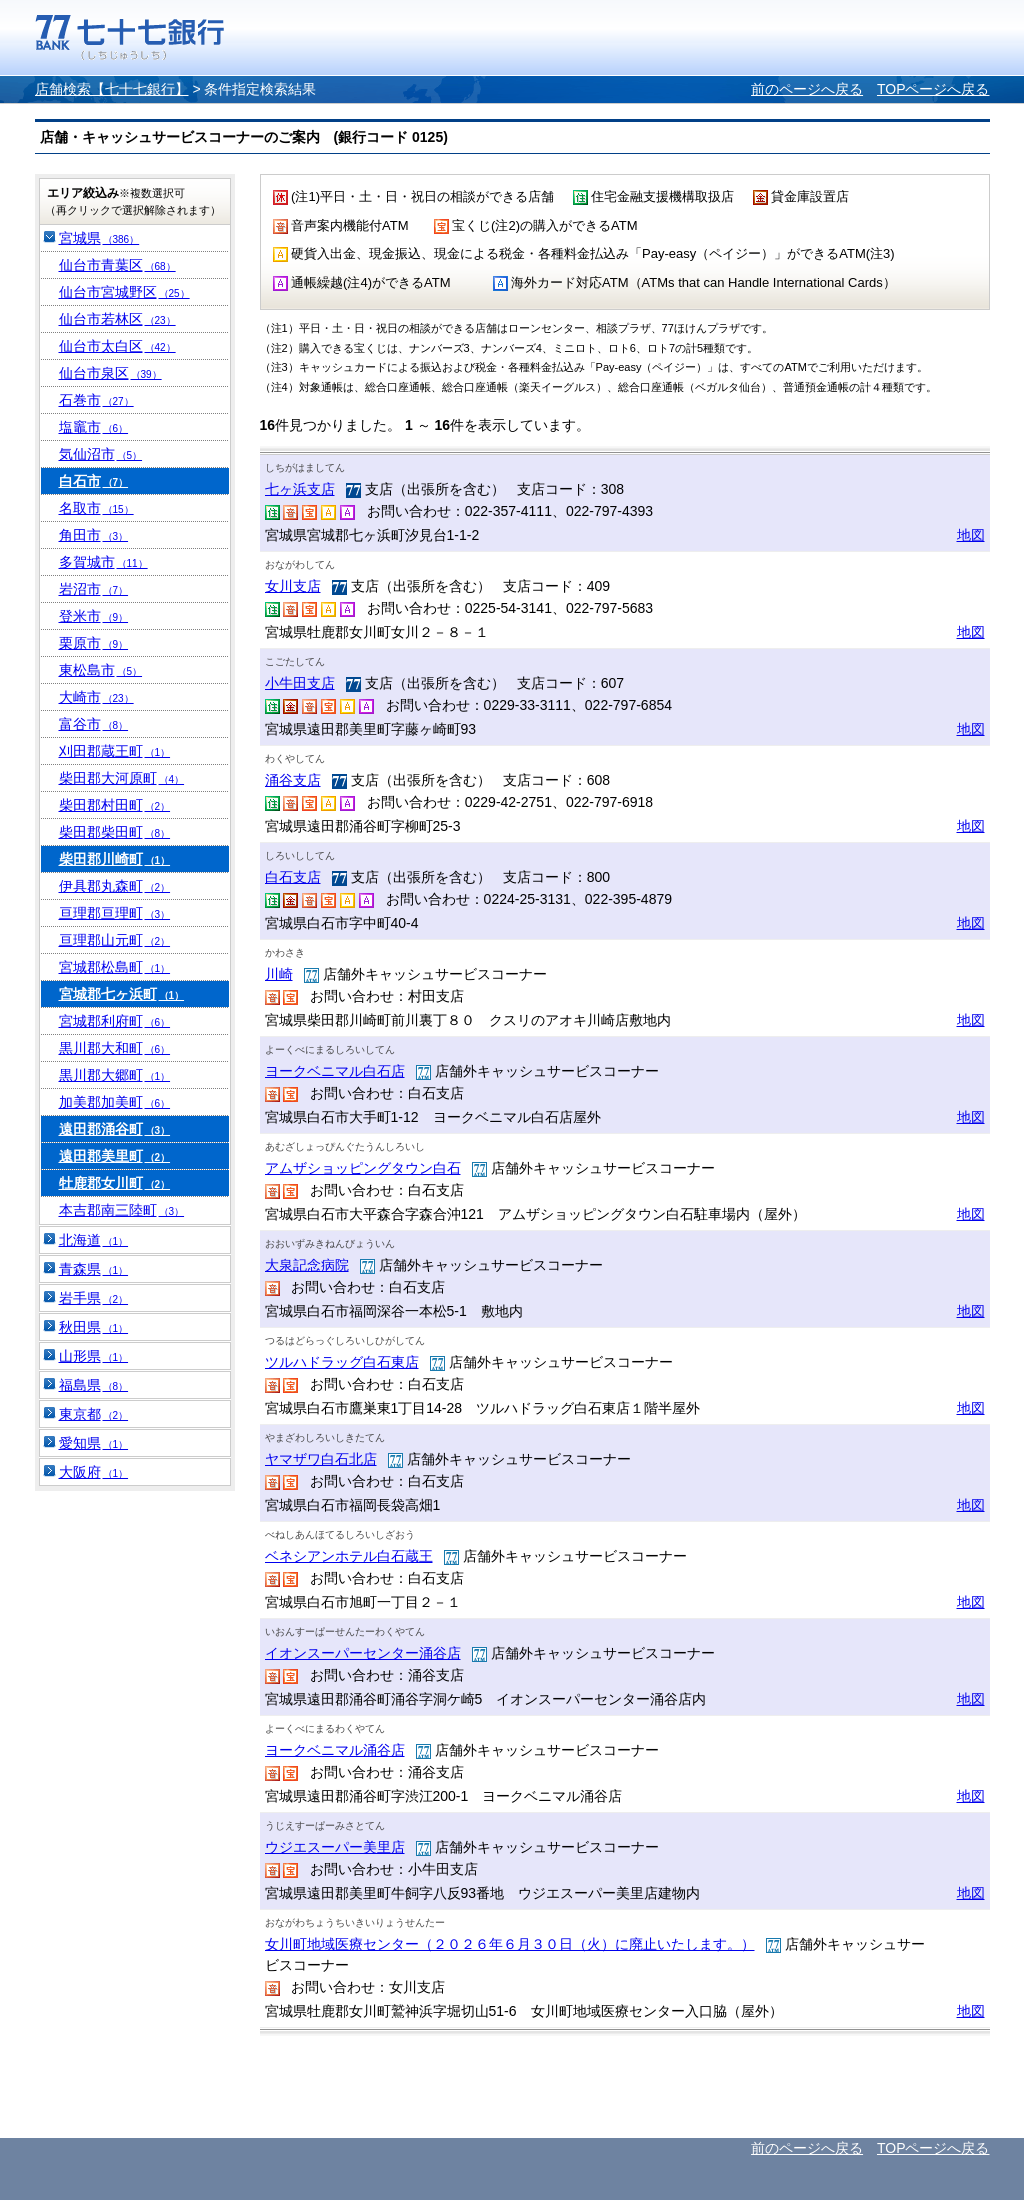 The width and height of the screenshot is (1024, 2200). What do you see at coordinates (96, 508) in the screenshot?
I see `名取市` at bounding box center [96, 508].